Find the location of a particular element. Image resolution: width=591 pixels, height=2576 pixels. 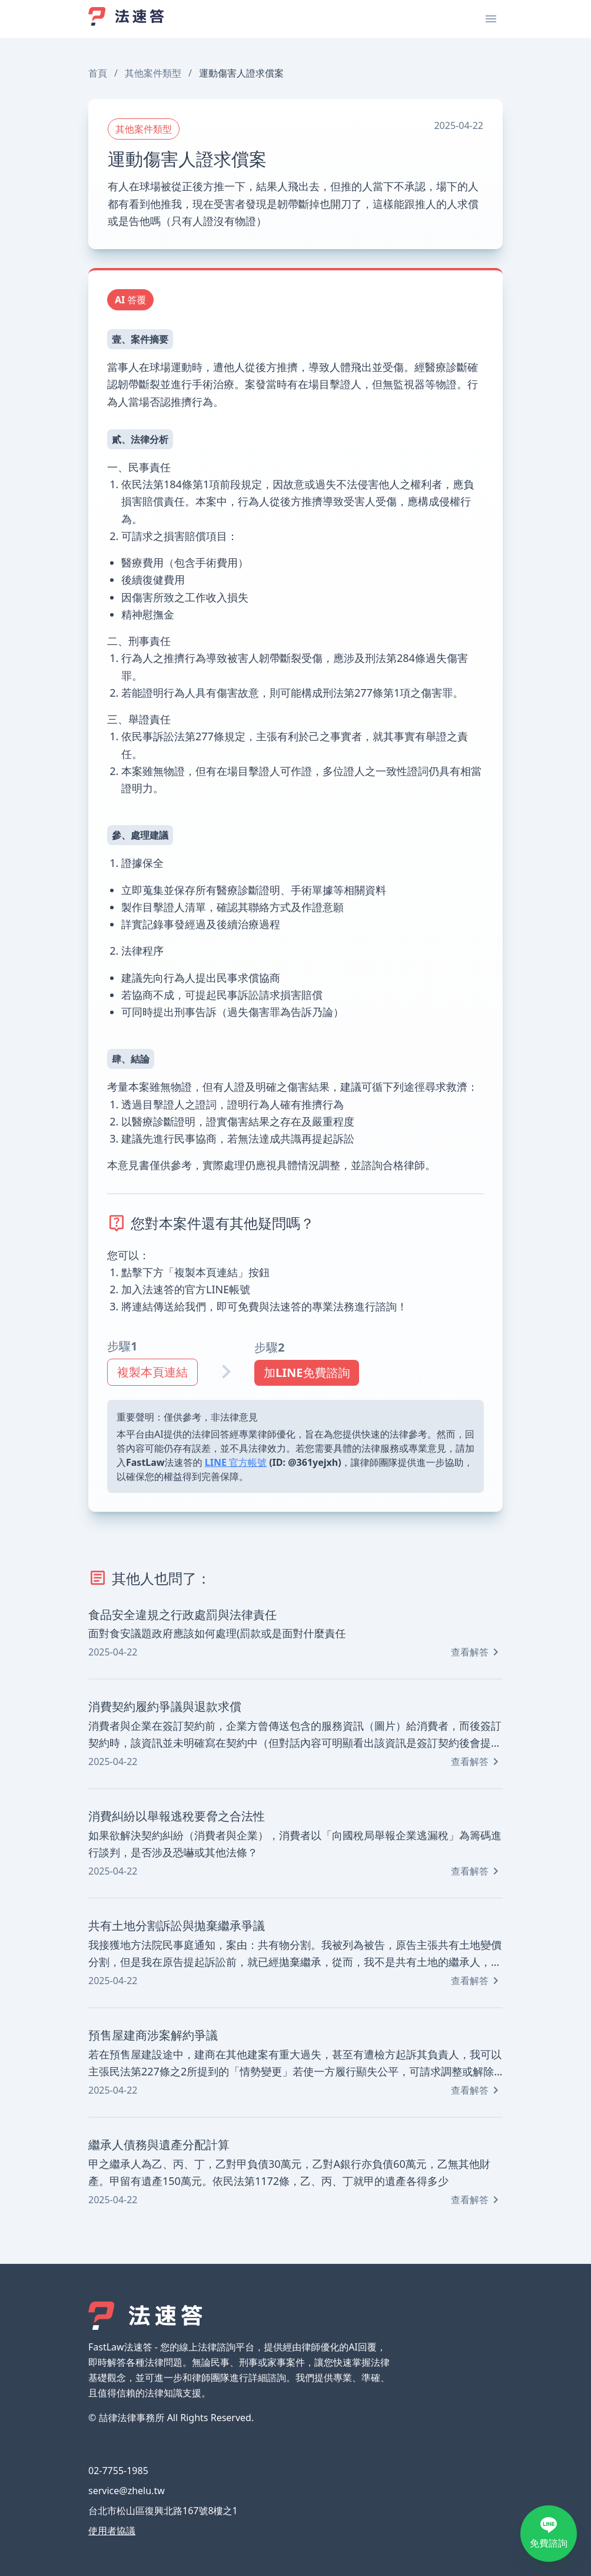

使用者協議 is located at coordinates (111, 2530).